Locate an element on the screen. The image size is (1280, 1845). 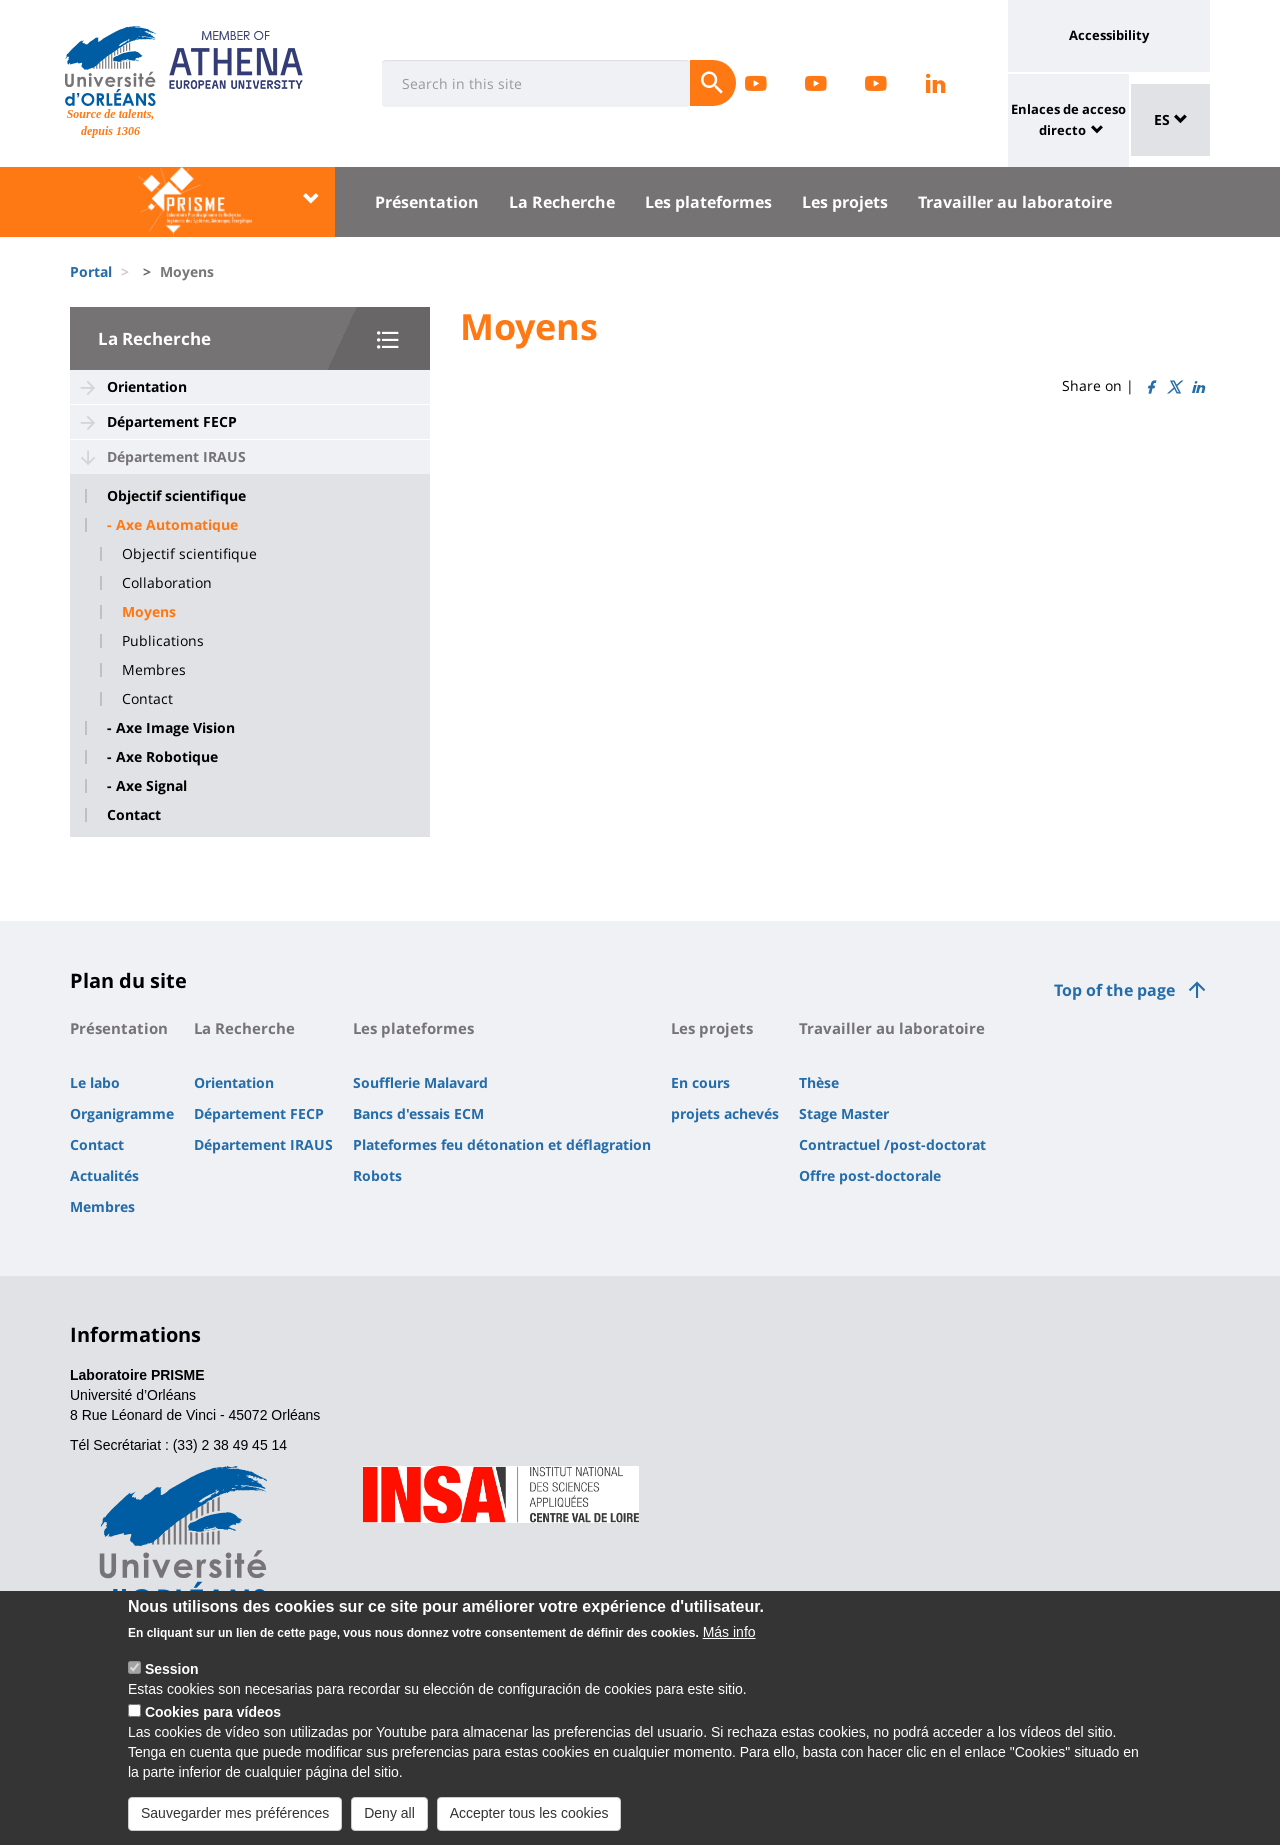
Accepter tous les cookies is located at coordinates (529, 1825).